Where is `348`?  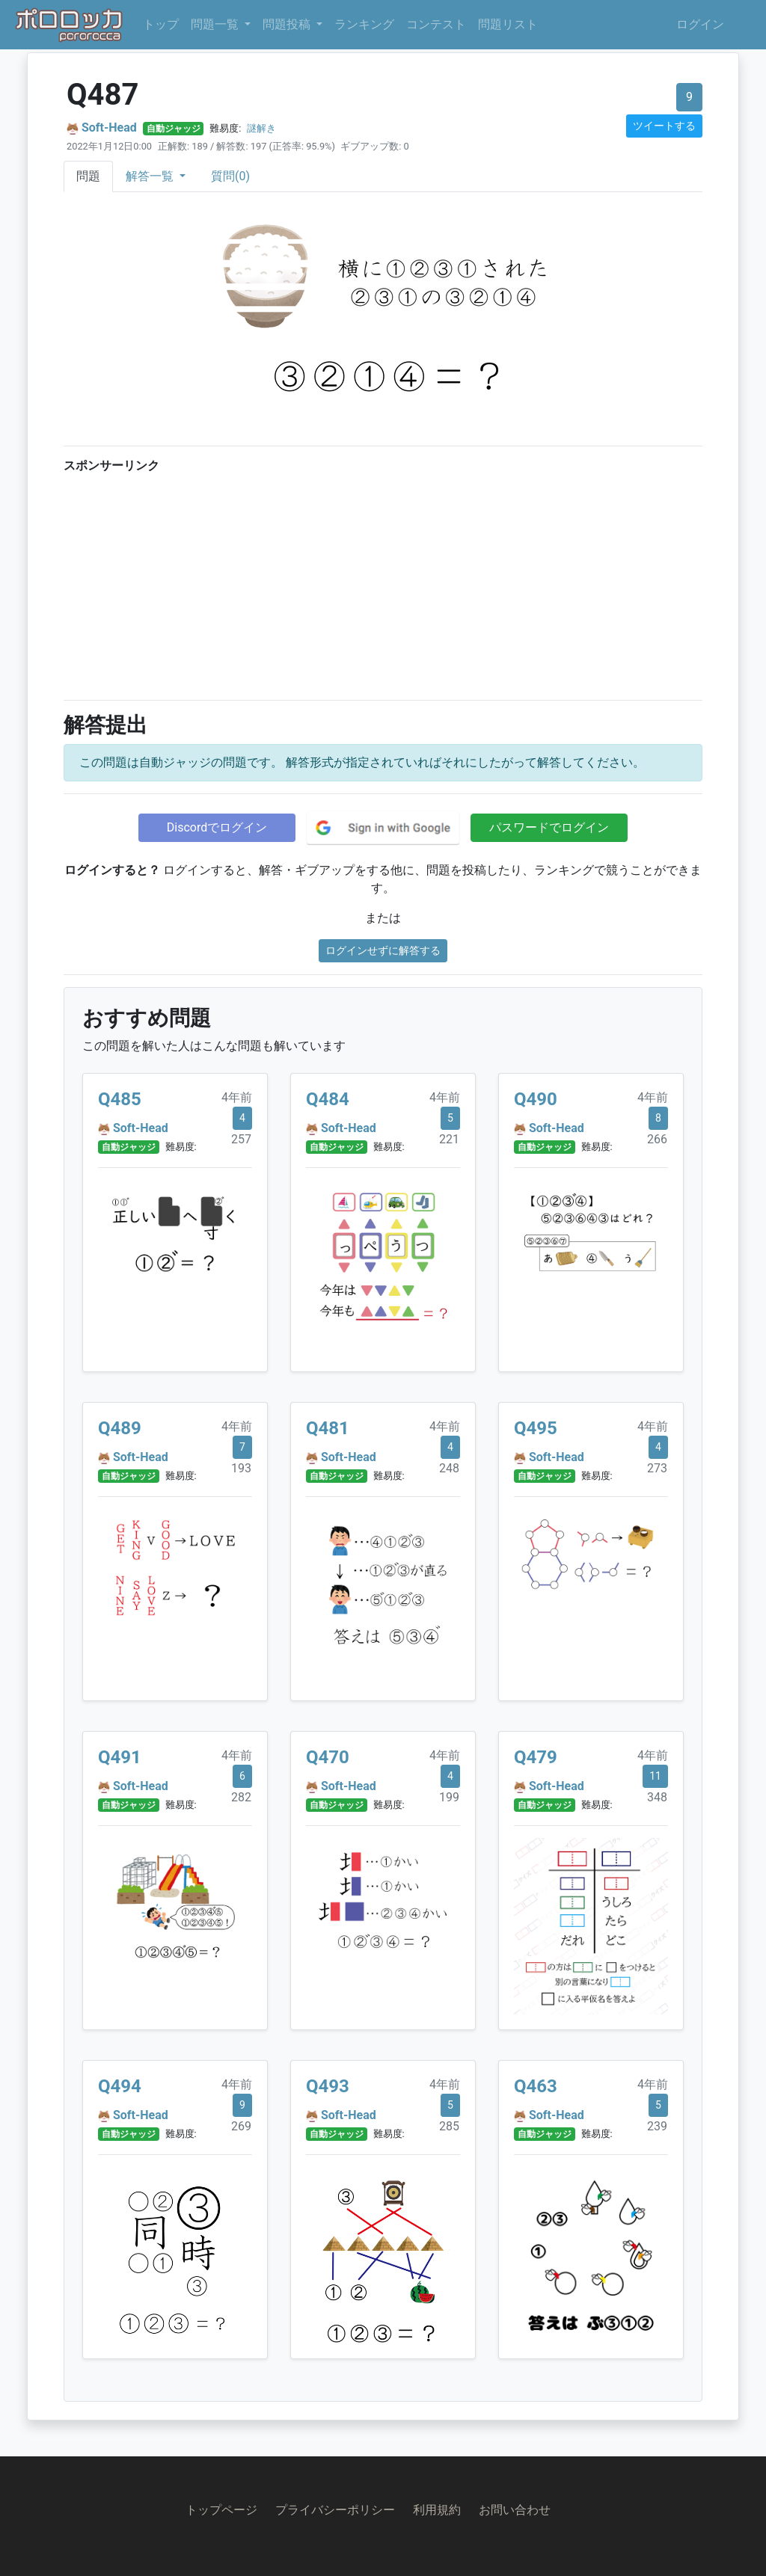 348 is located at coordinates (657, 1797).